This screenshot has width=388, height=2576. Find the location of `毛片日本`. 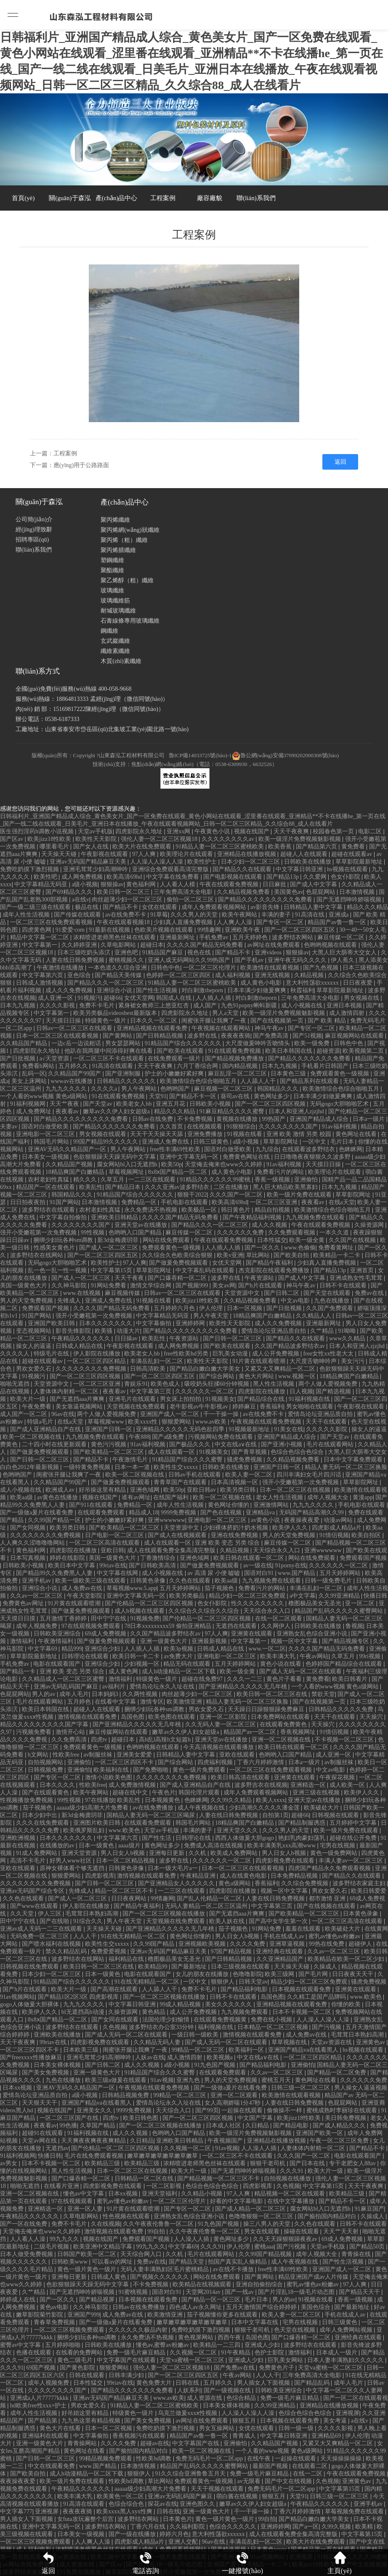

毛片日本 is located at coordinates (343, 1142).